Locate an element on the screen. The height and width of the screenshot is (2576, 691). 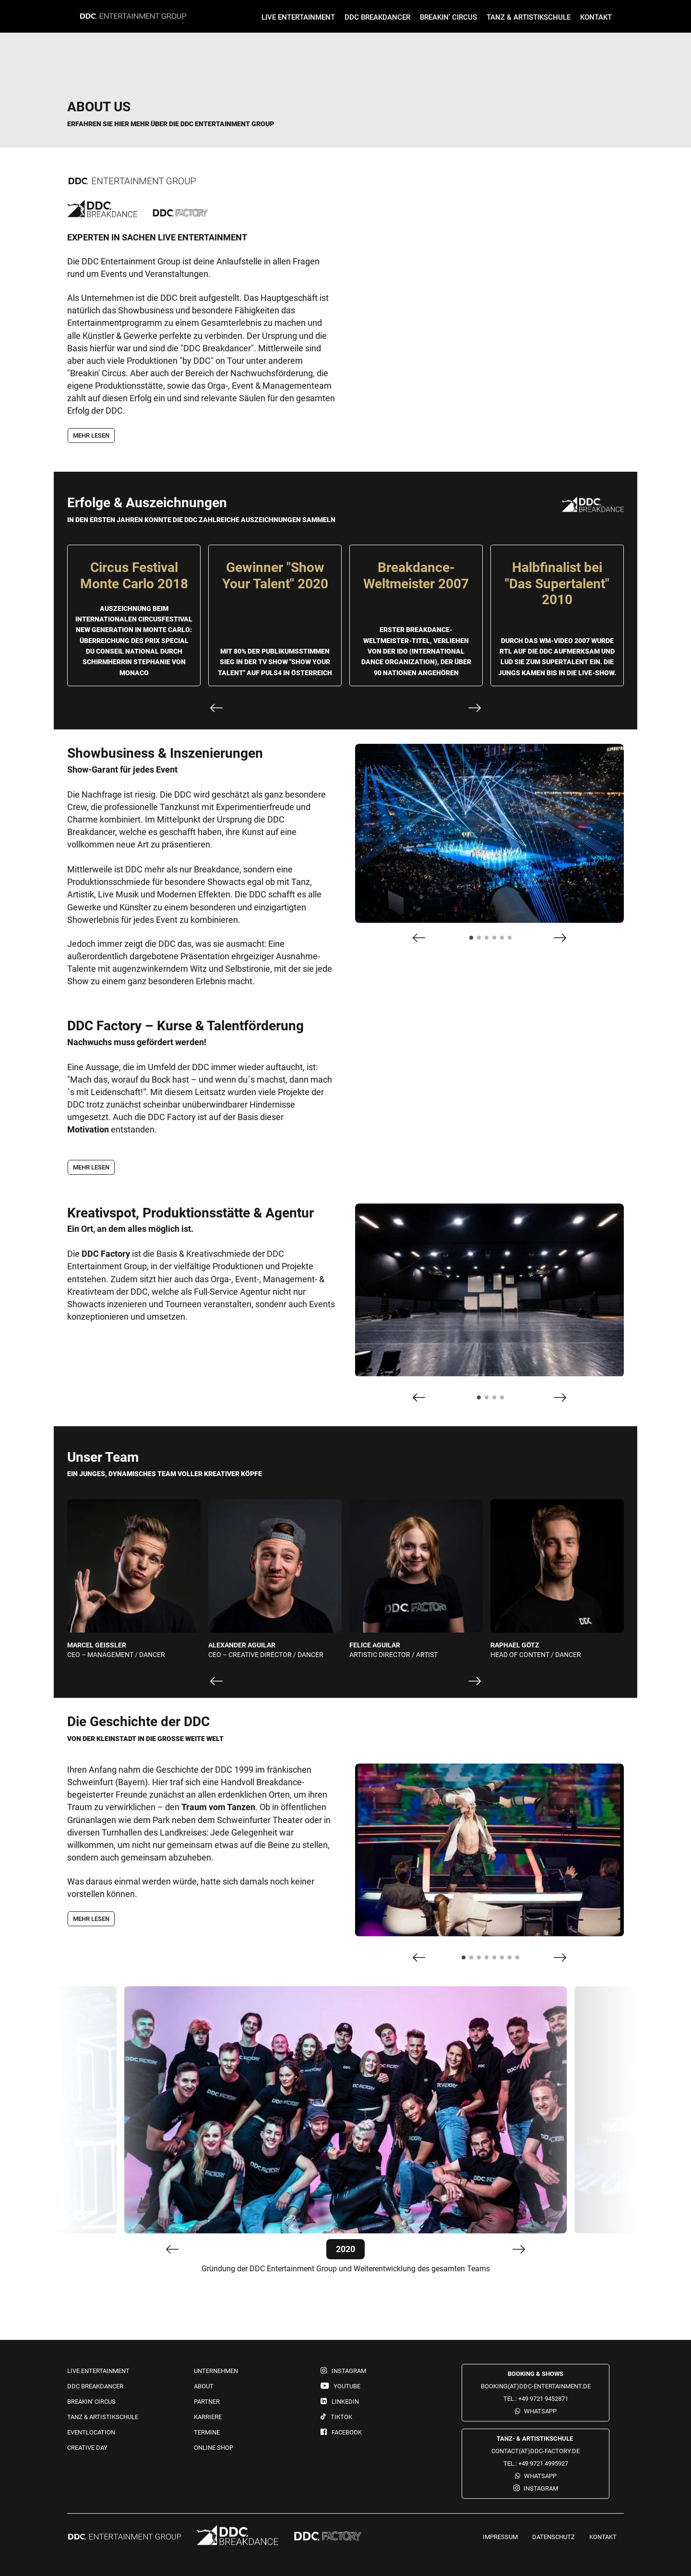
booking(at)ddc-entertainment.de is located at coordinates (536, 2386).